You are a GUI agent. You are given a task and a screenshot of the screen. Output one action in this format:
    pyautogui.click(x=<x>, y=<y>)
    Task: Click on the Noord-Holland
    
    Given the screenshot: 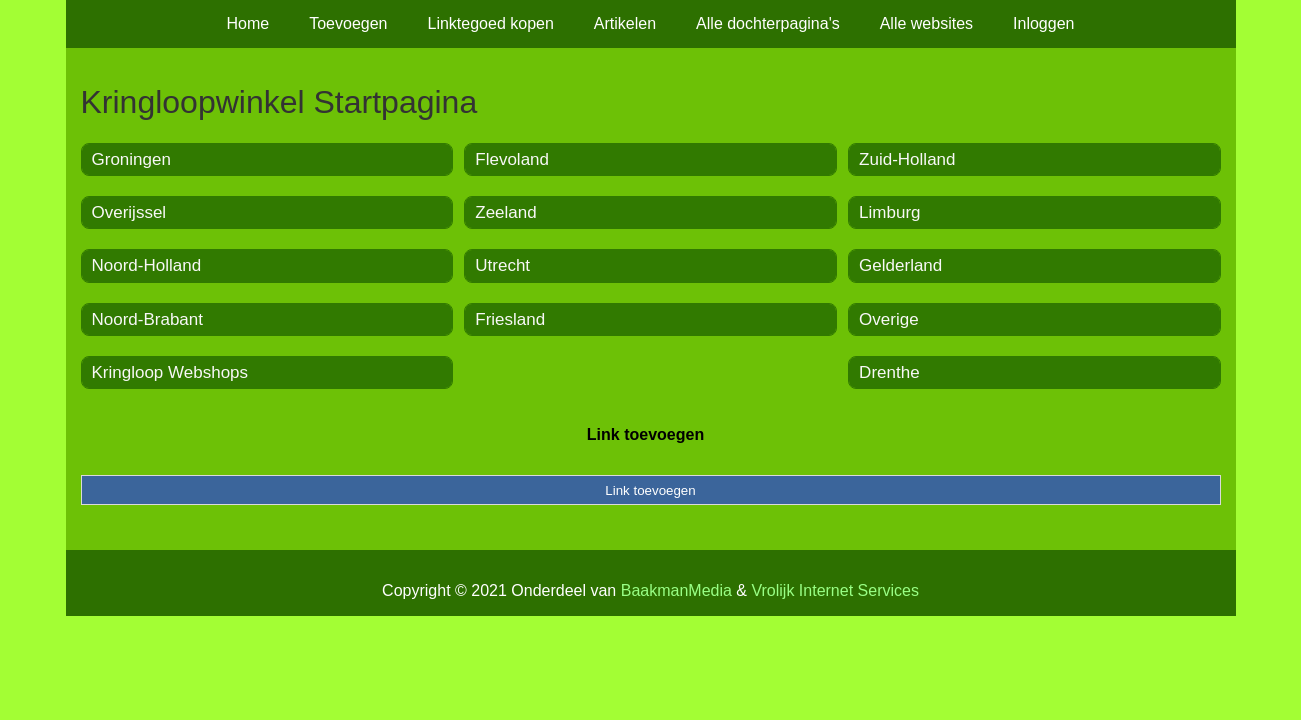 What is the action you would take?
    pyautogui.click(x=147, y=265)
    